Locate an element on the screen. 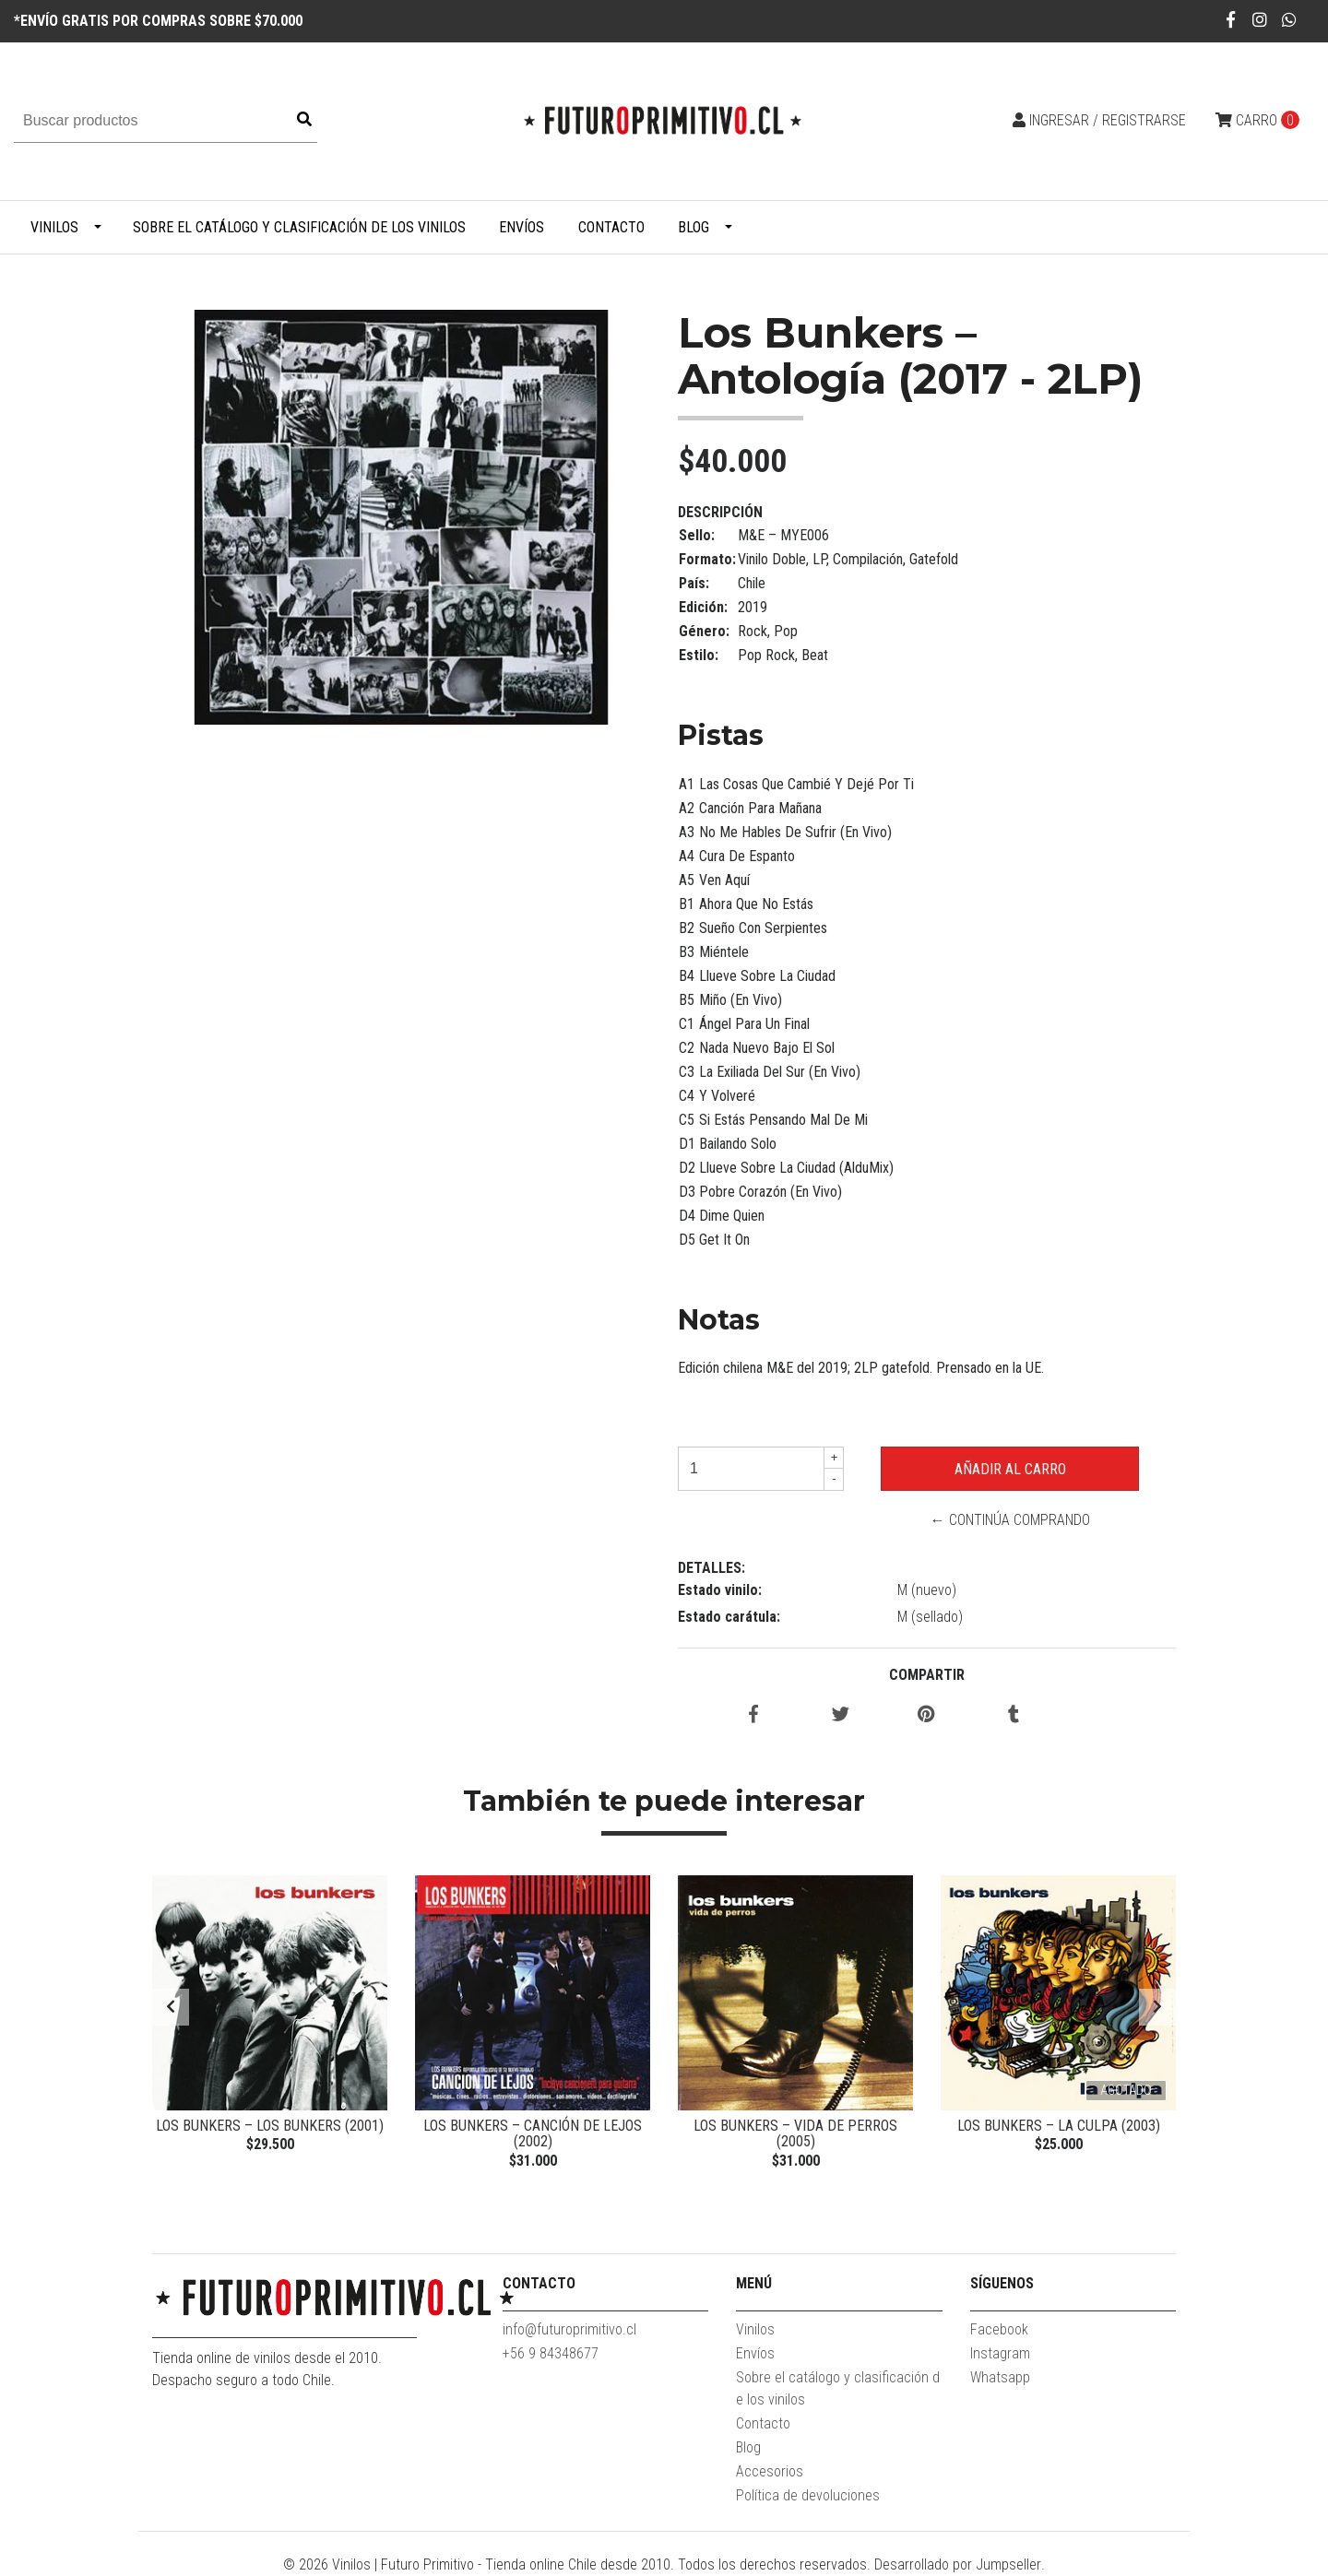  Vinilos is located at coordinates (54, 227).